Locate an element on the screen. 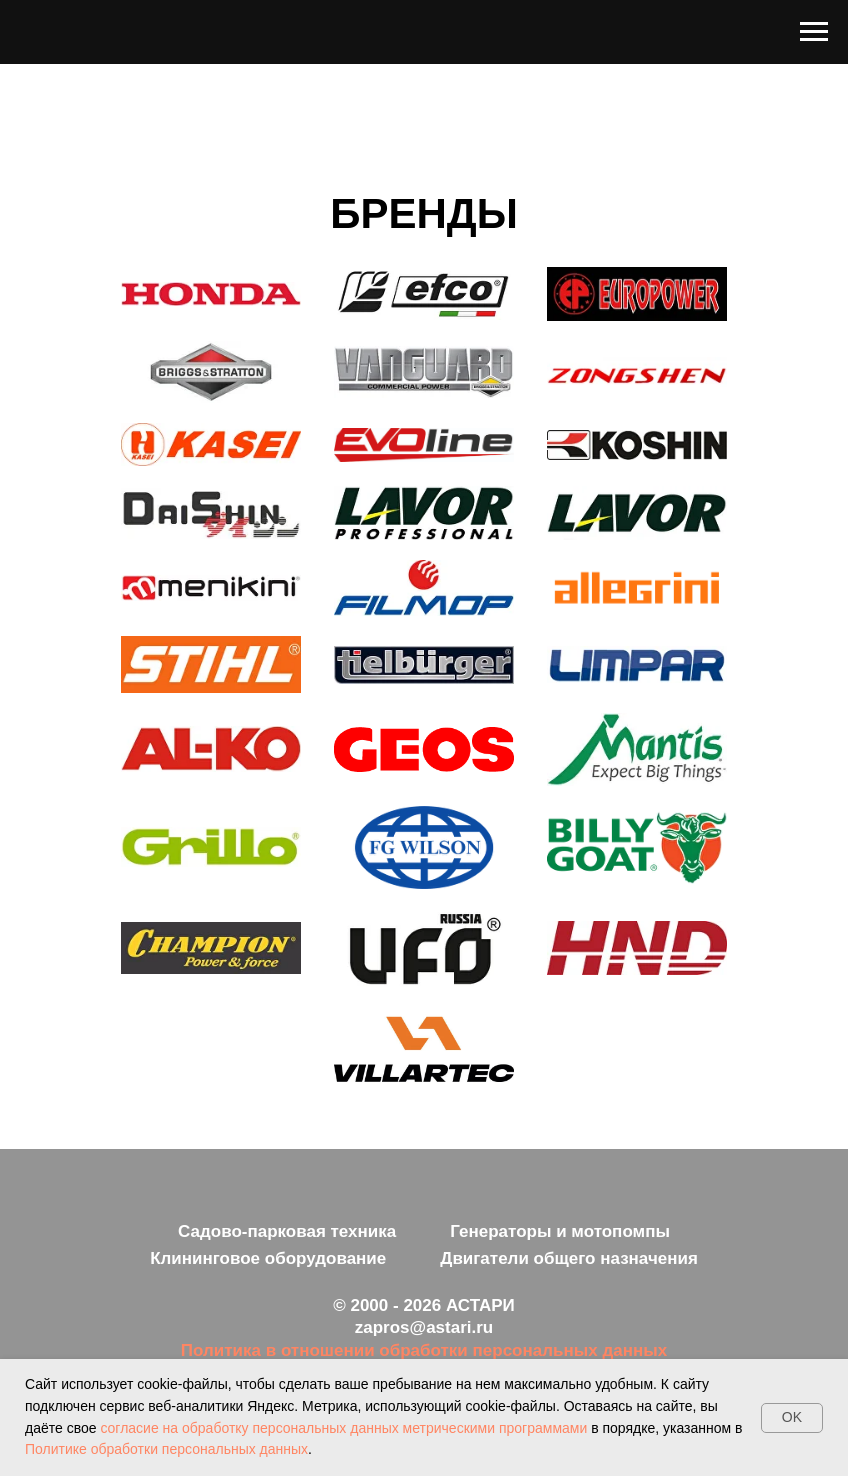 The width and height of the screenshot is (848, 1476). согласие на обработку персональных данных метрическими программами is located at coordinates (345, 1428).